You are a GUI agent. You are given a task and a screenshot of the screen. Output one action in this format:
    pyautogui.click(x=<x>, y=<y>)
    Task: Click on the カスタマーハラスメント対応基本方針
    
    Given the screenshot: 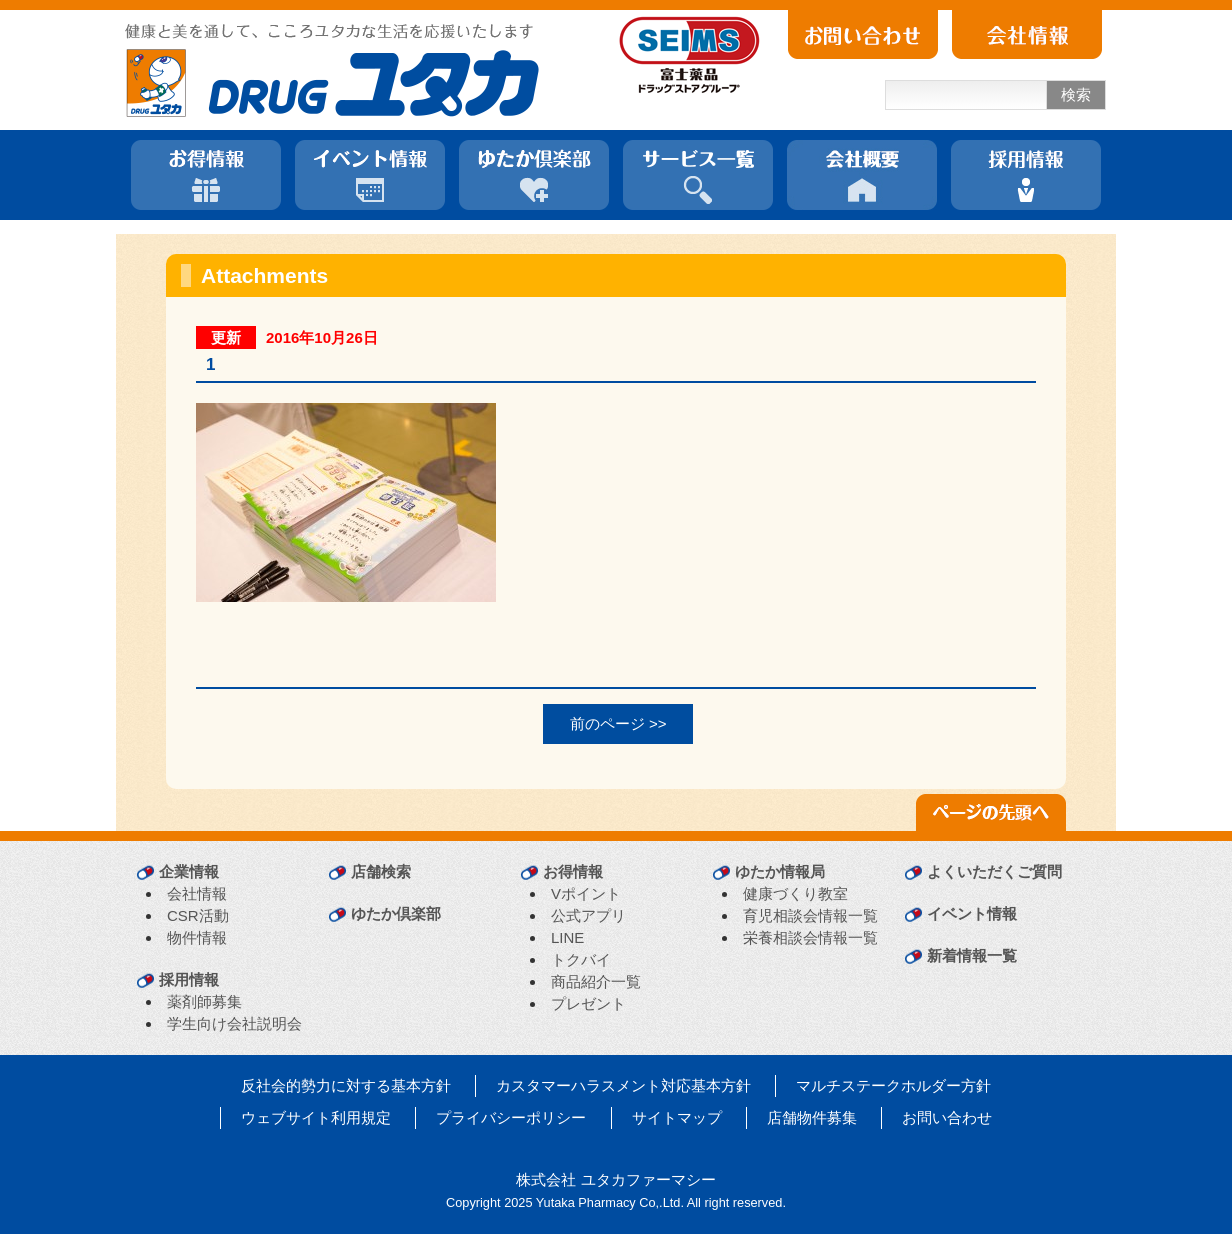 What is the action you would take?
    pyautogui.click(x=623, y=1085)
    